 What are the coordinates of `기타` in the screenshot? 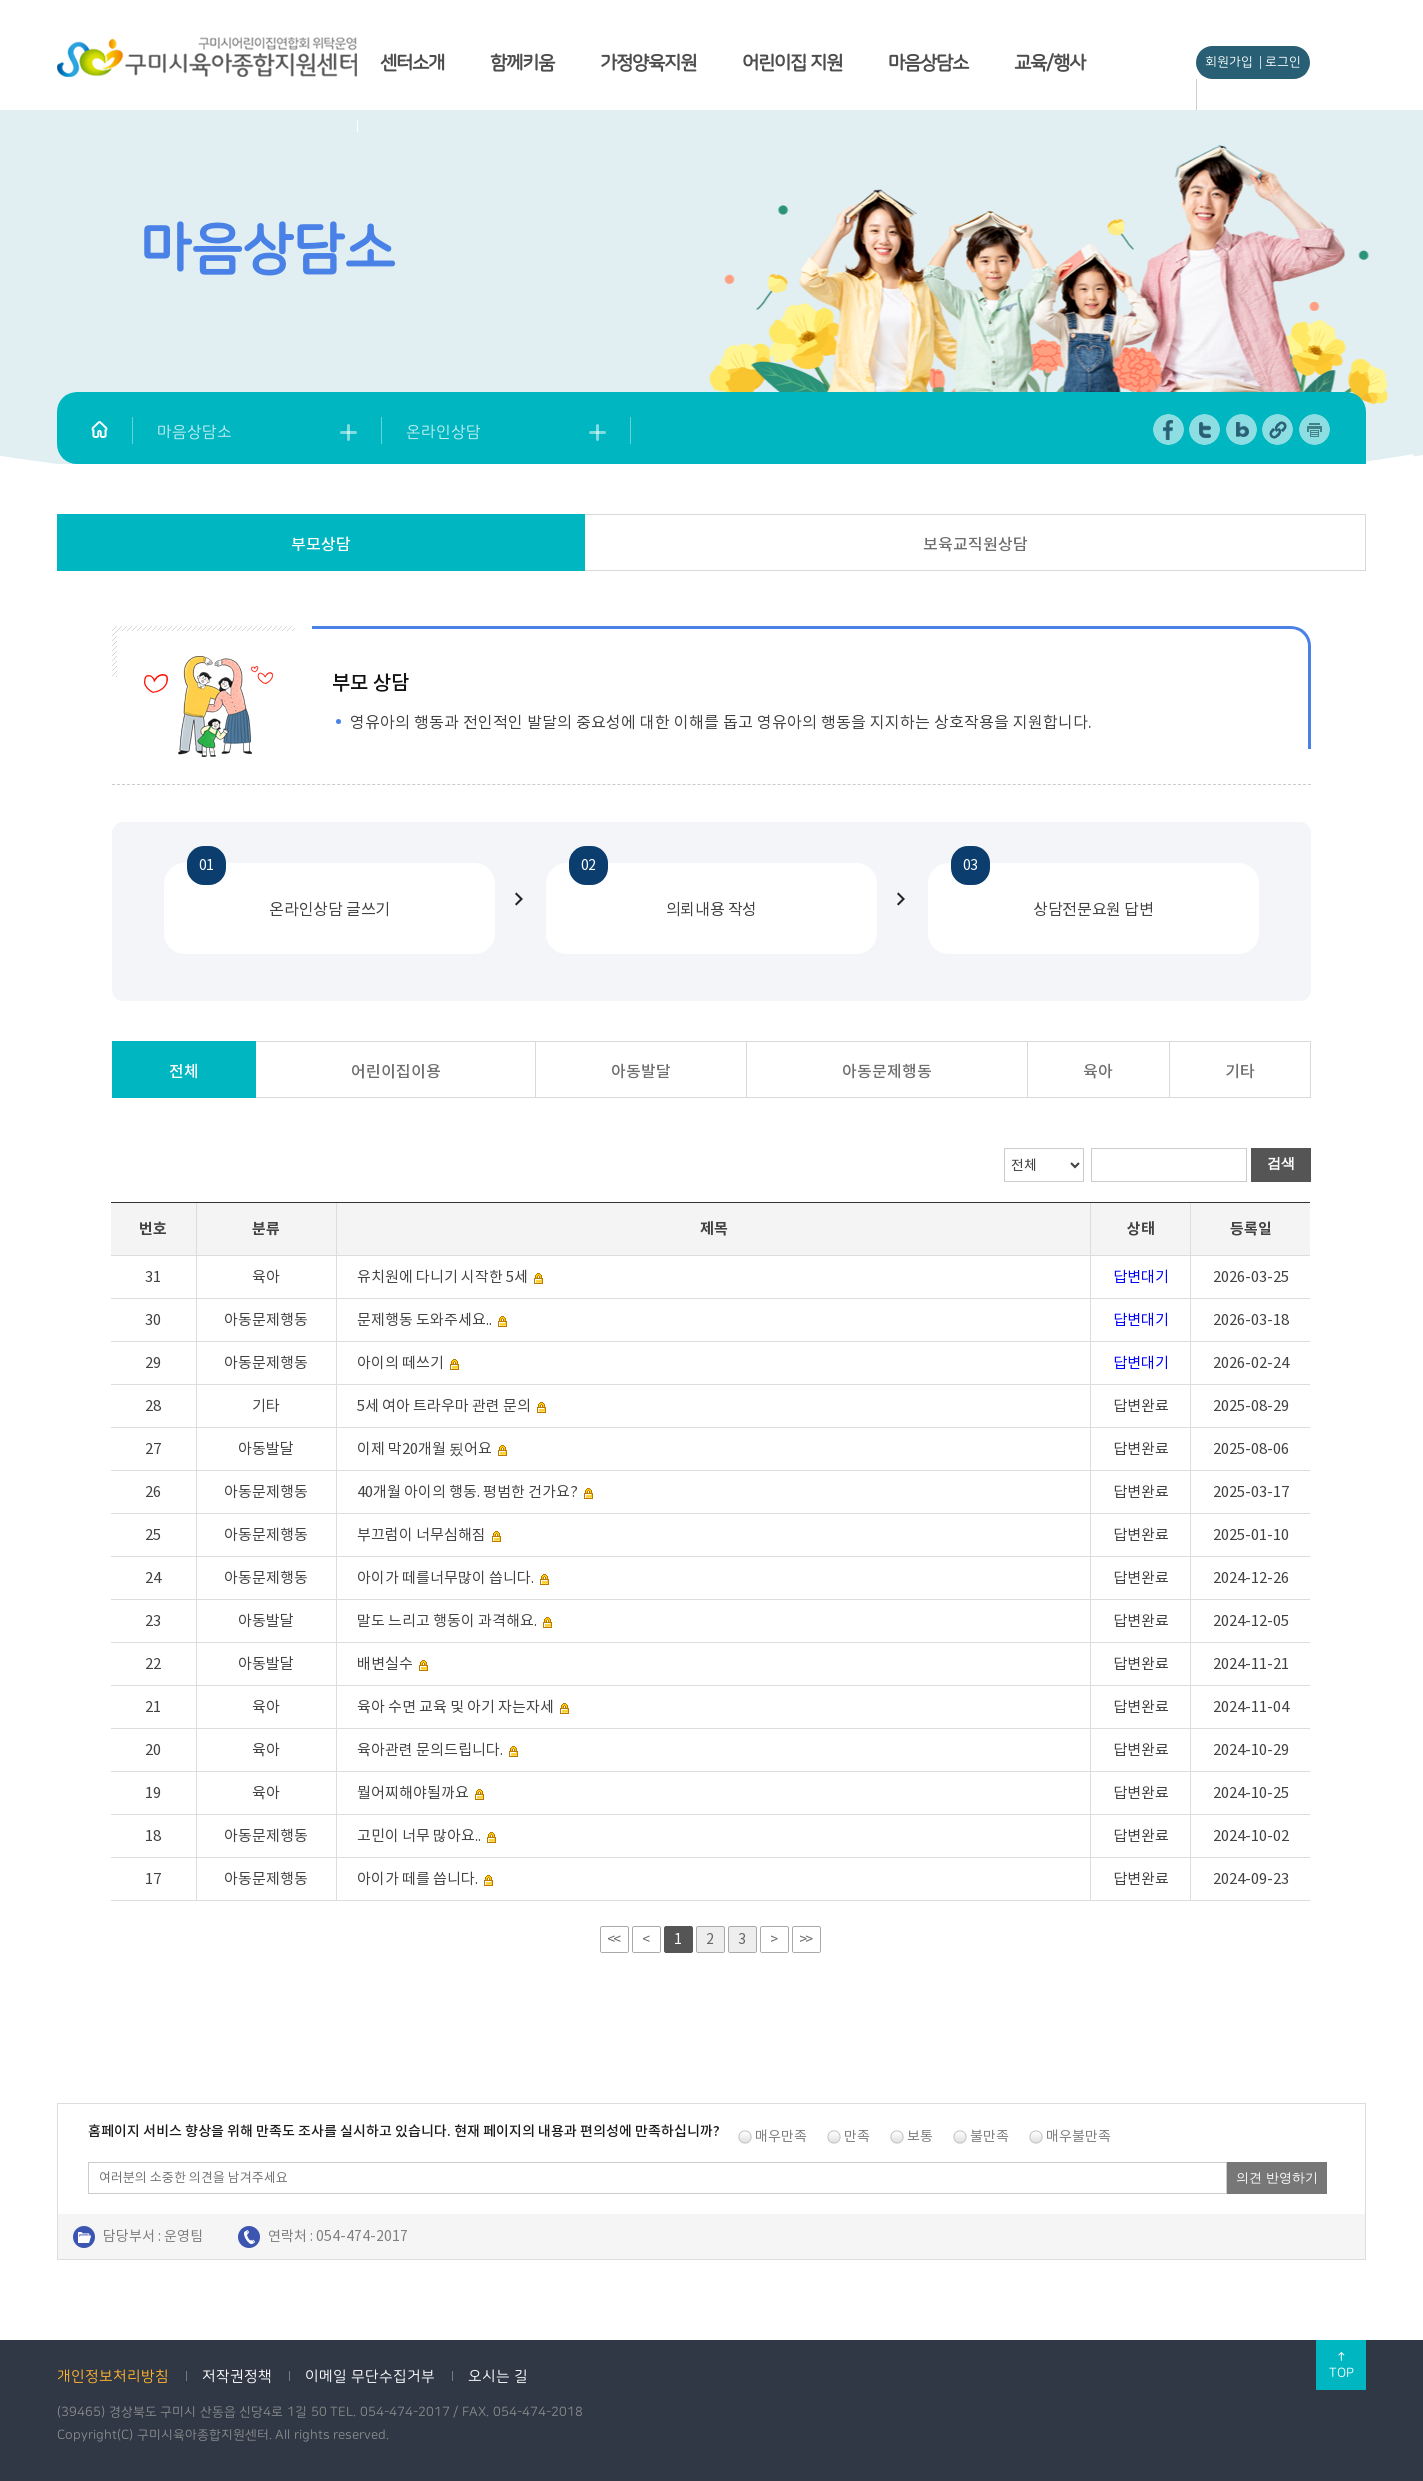 It's located at (1240, 1071).